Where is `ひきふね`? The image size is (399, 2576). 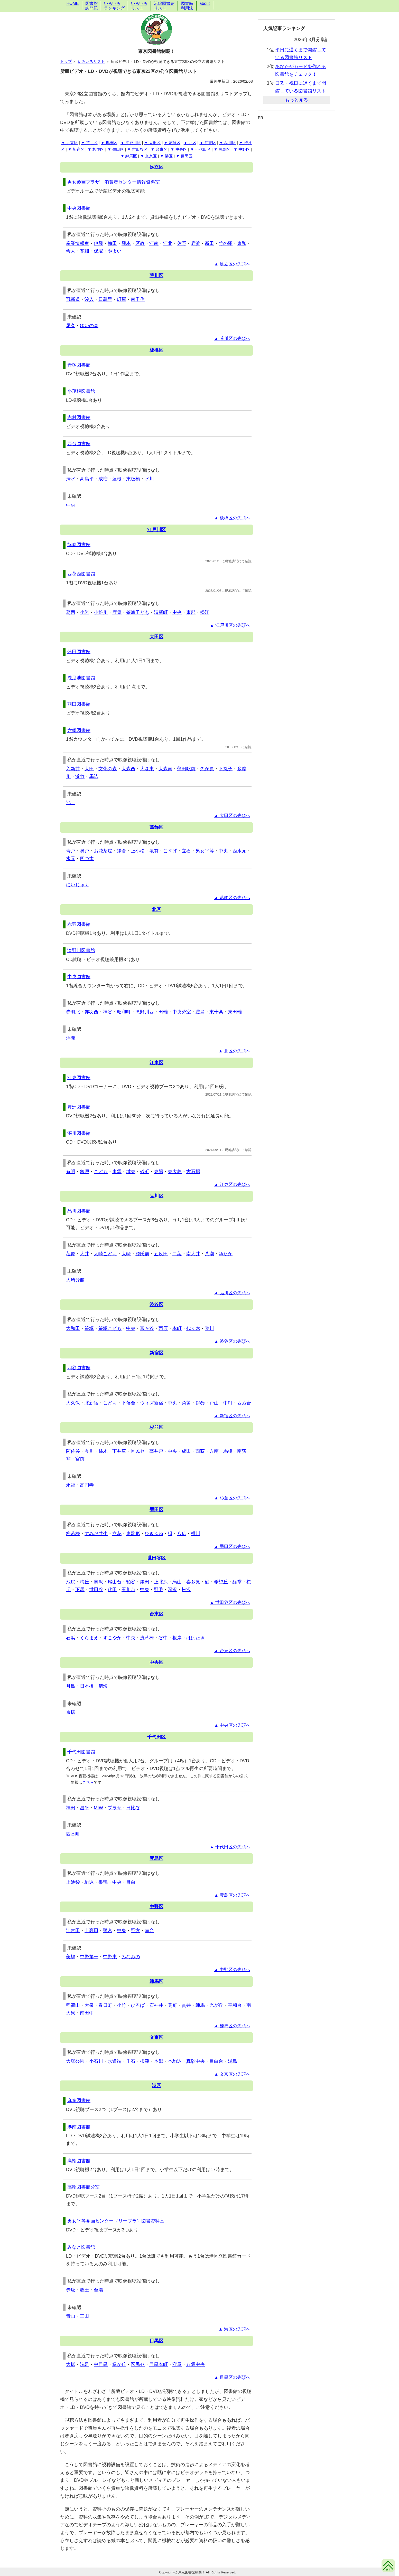
ひきふね is located at coordinates (154, 1533).